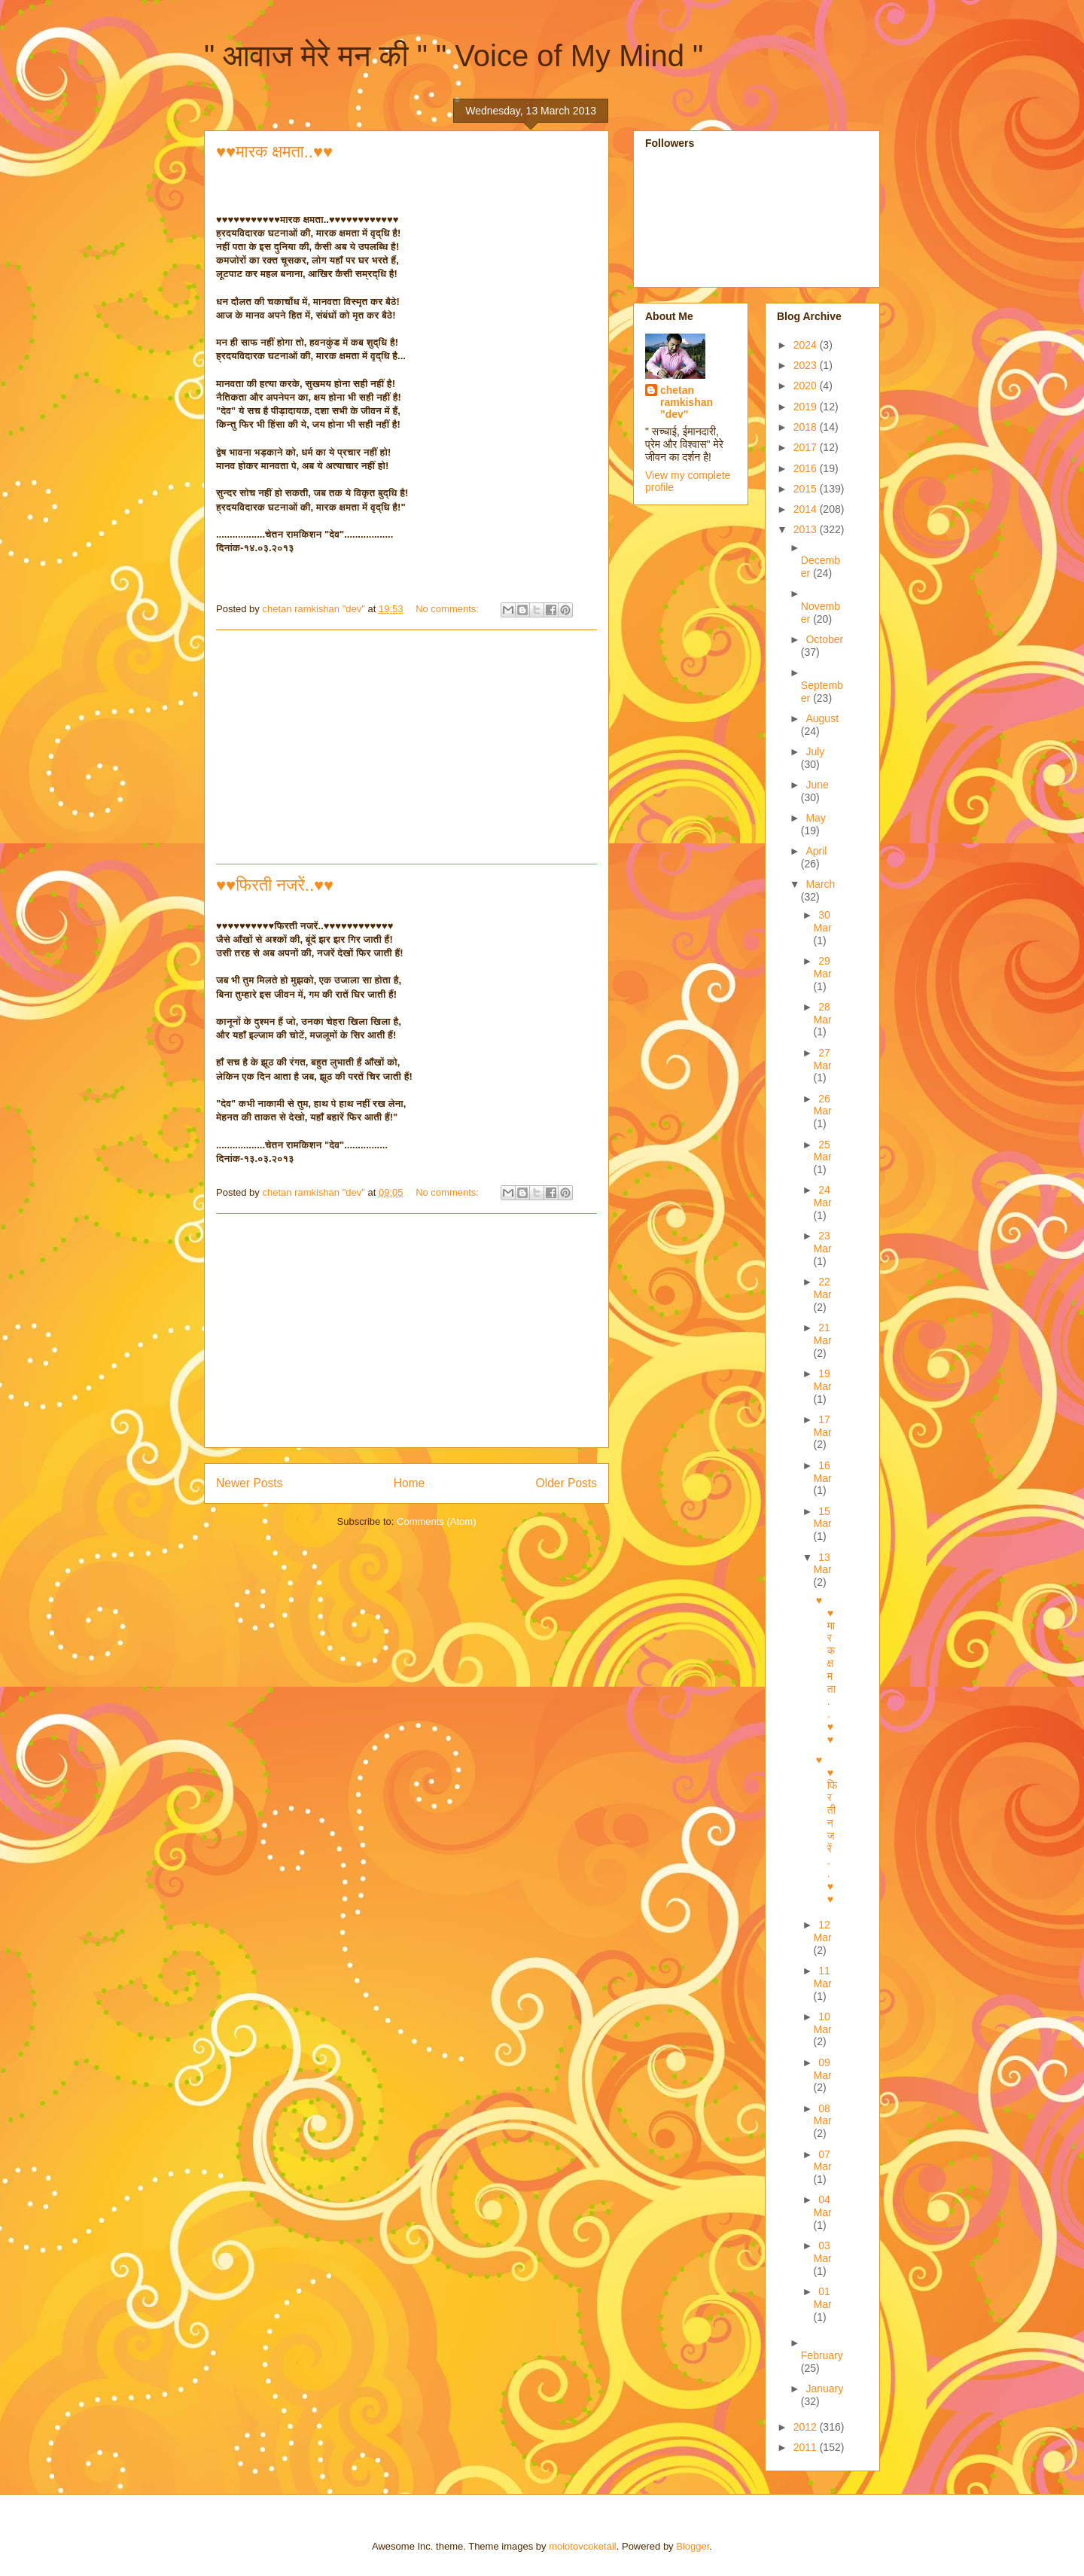 The height and width of the screenshot is (2576, 1084). I want to click on 2024, so click(806, 345).